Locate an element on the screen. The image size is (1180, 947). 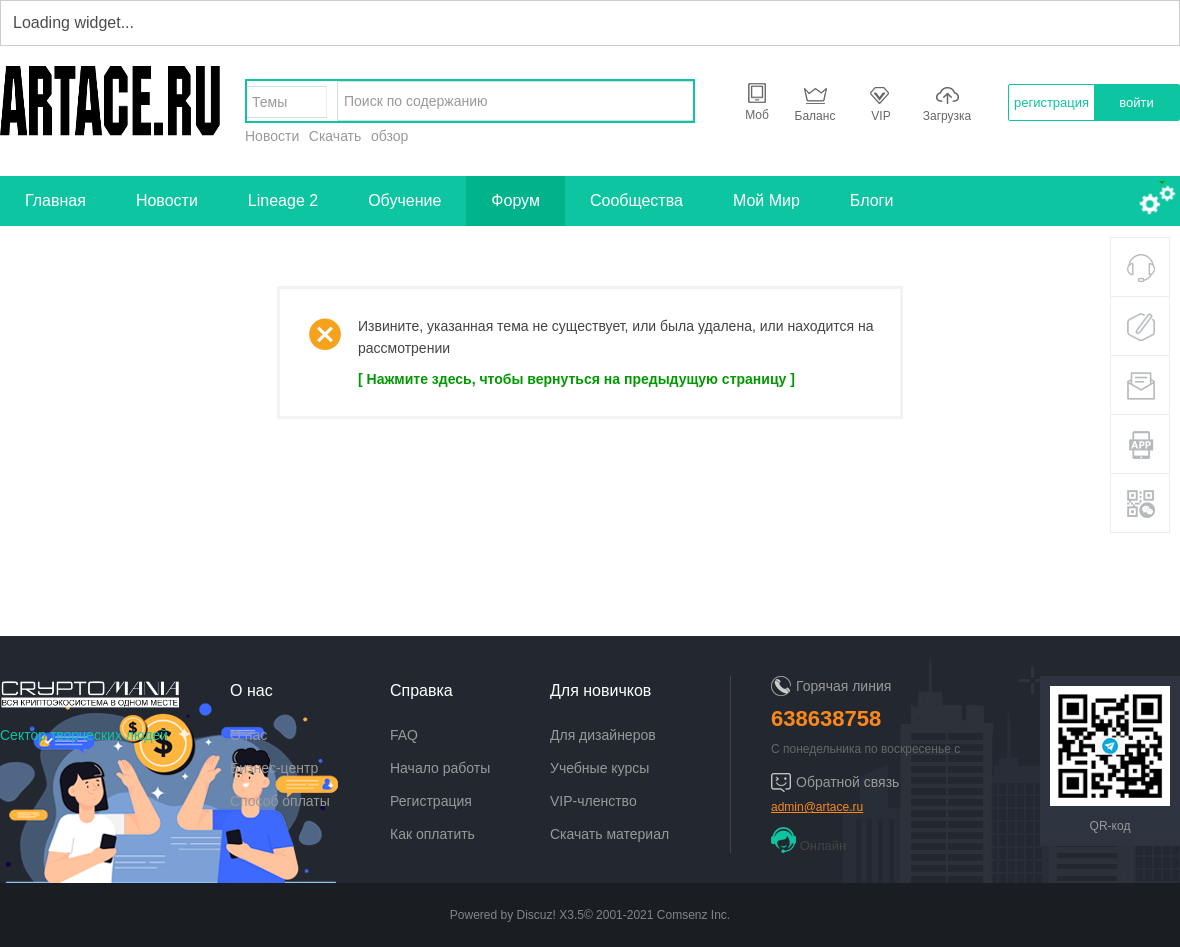
регистрация is located at coordinates (1051, 102).